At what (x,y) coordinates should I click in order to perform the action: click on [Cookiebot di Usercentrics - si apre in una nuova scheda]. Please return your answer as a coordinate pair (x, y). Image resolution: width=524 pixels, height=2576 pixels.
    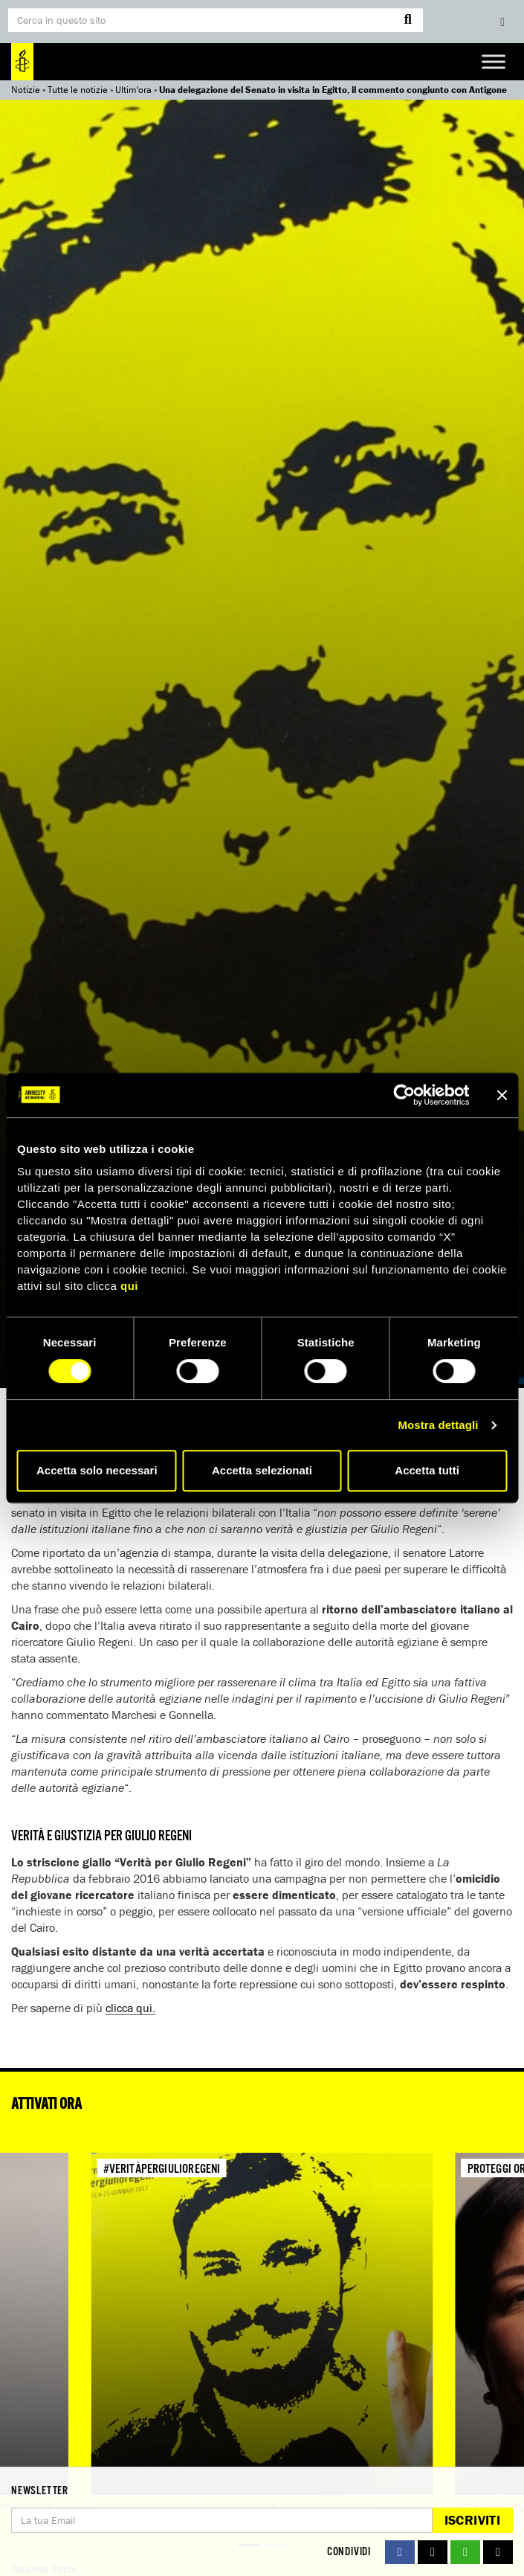
    Looking at the image, I should click on (404, 1095).